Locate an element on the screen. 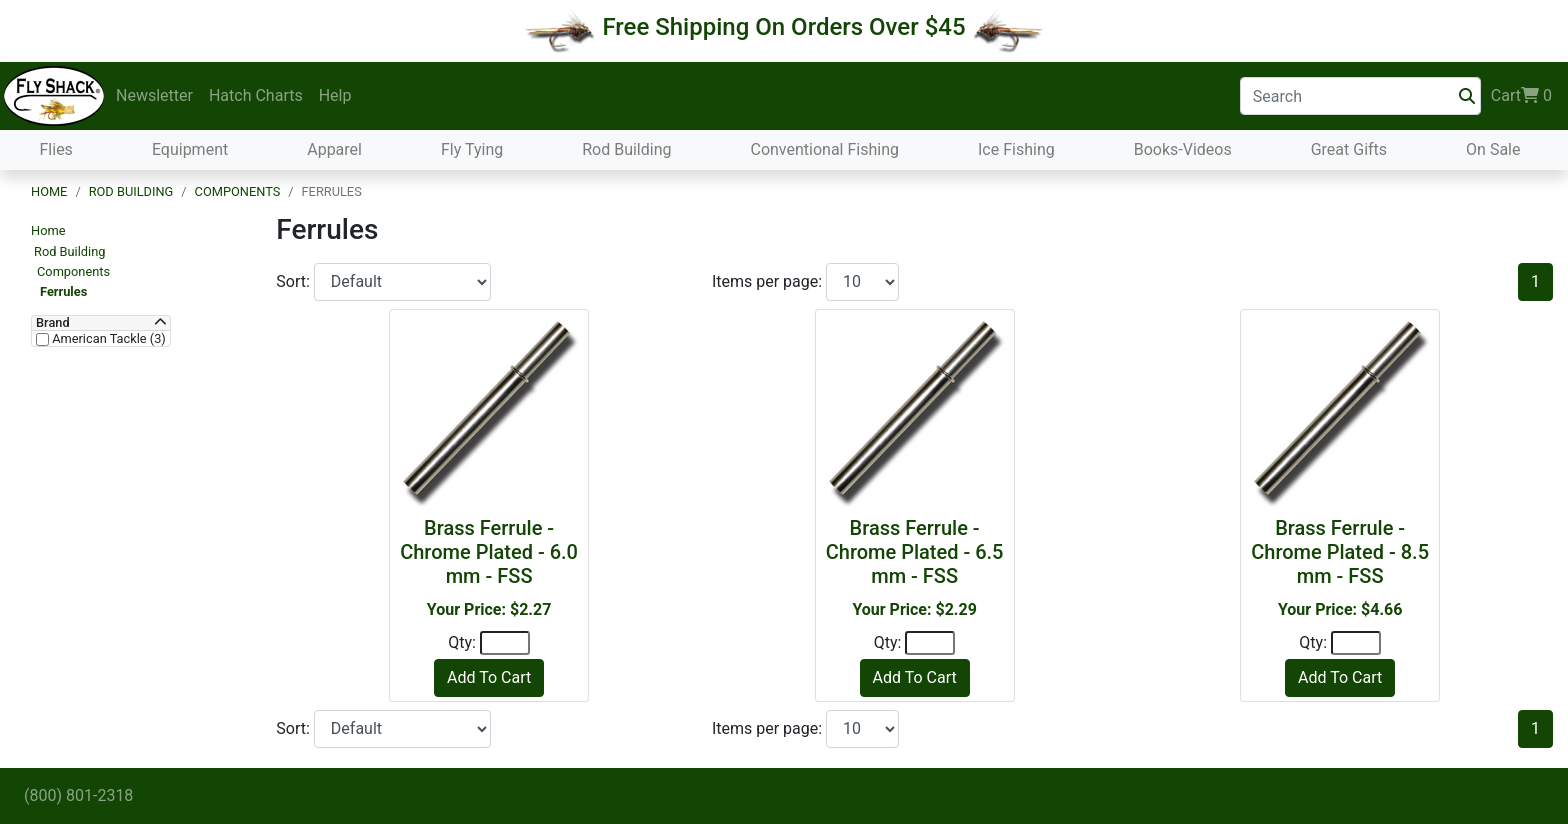  Ferrules is located at coordinates (63, 291).